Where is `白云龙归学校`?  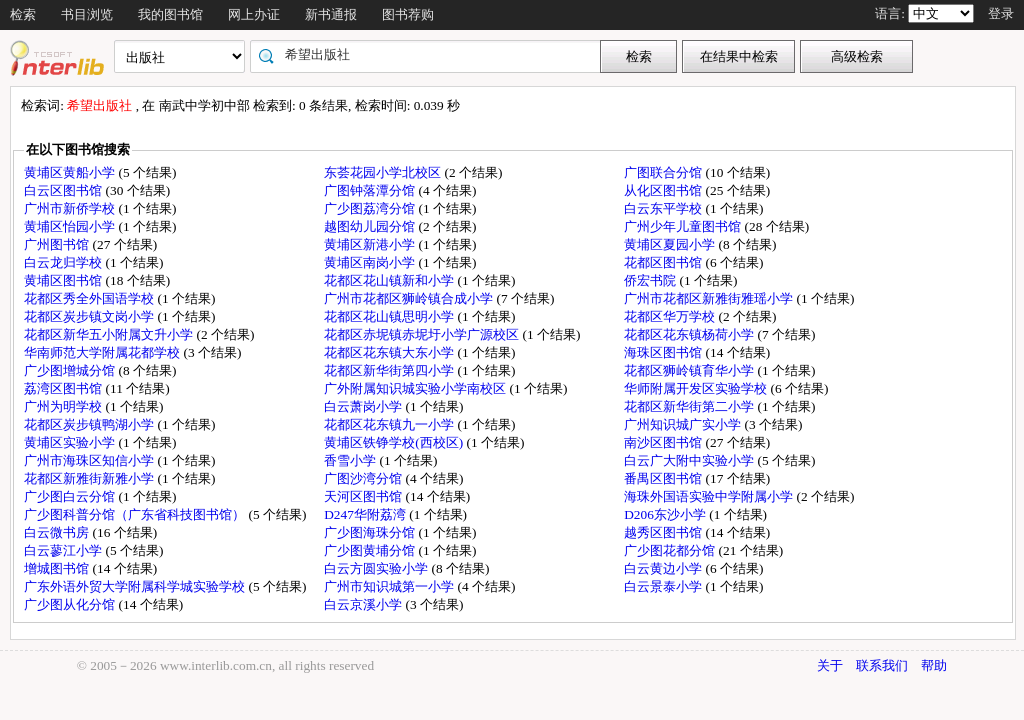
白云龙归学校 is located at coordinates (64, 262).